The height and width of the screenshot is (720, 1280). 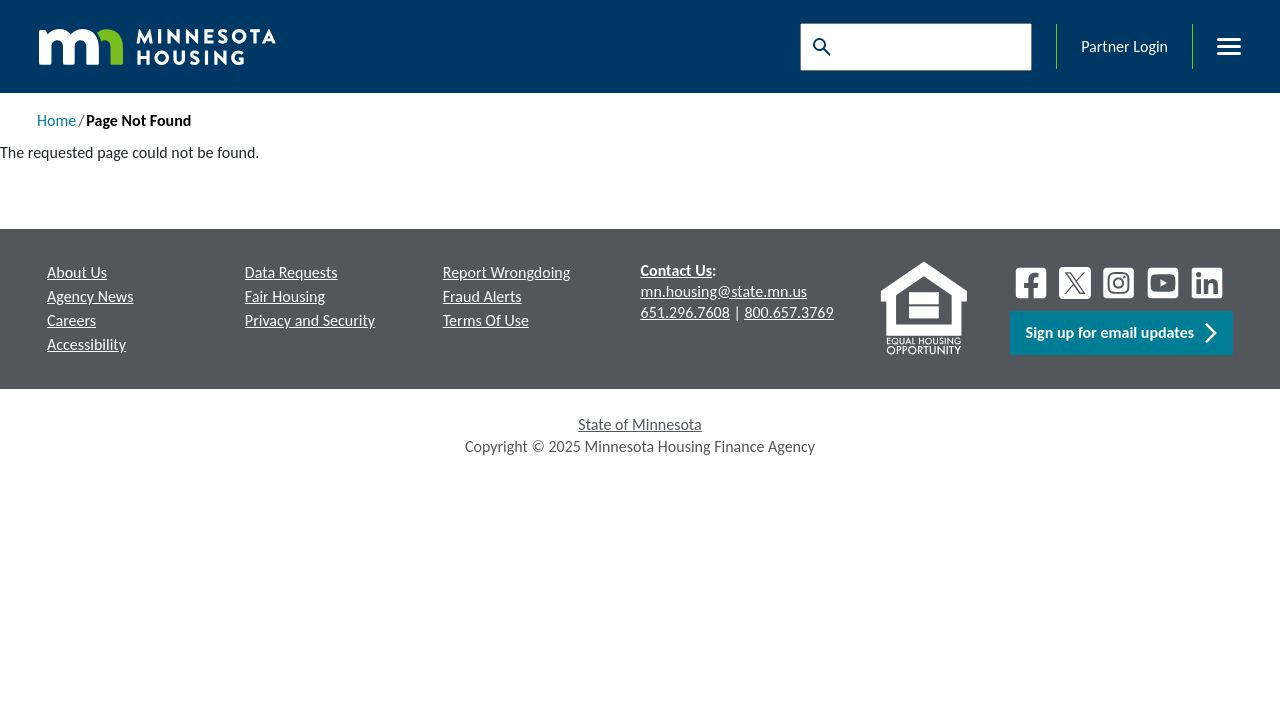 I want to click on Partner Login, so click(x=1124, y=46).